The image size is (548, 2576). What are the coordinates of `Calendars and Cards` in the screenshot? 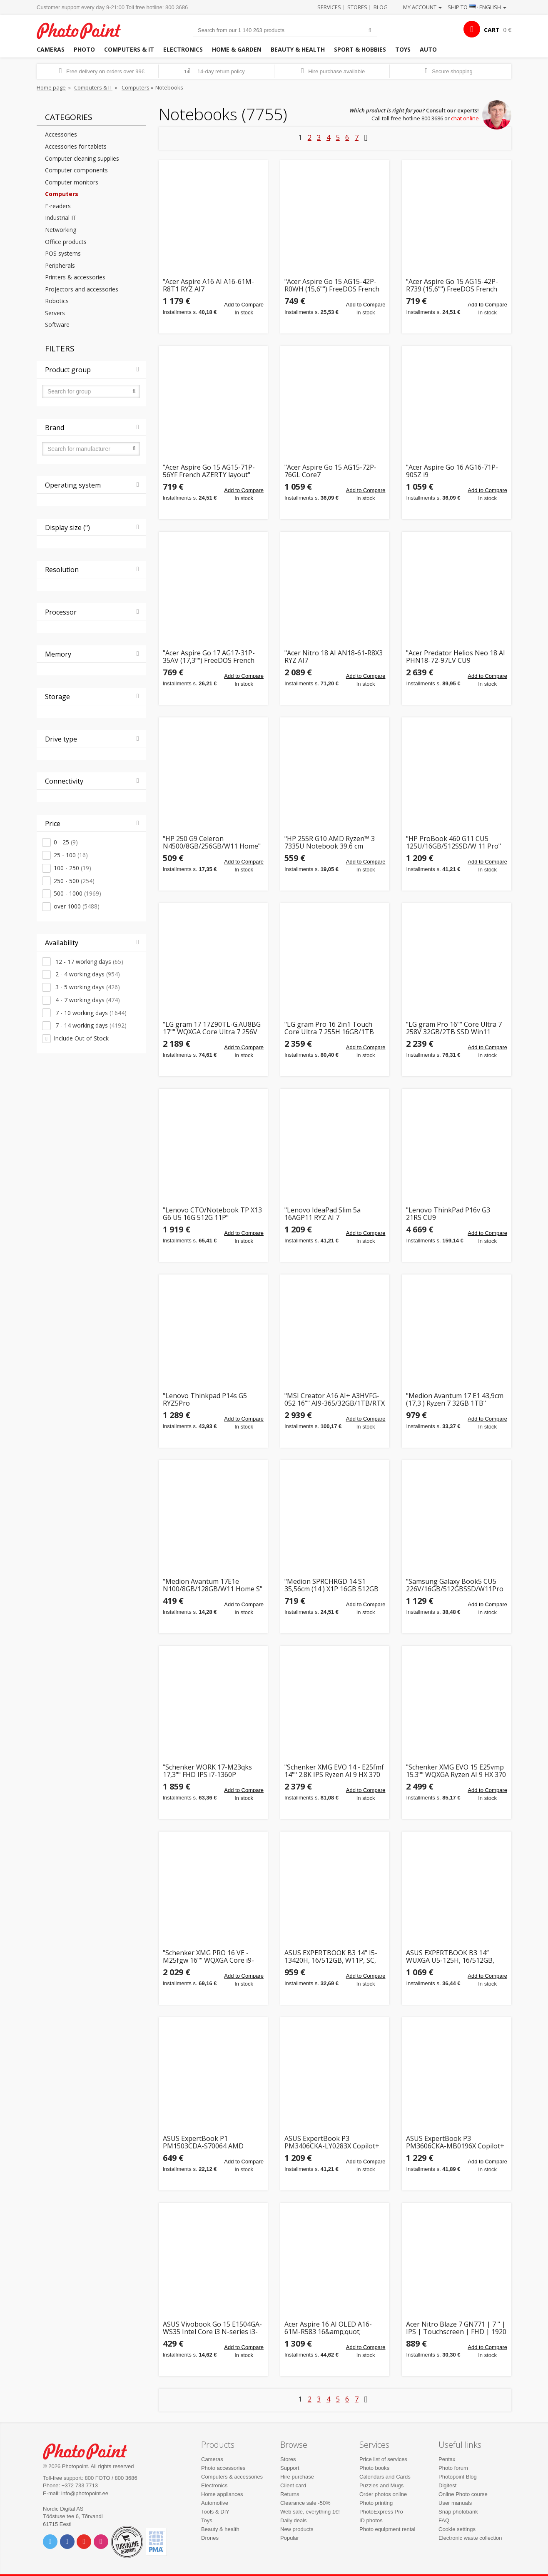 It's located at (385, 2477).